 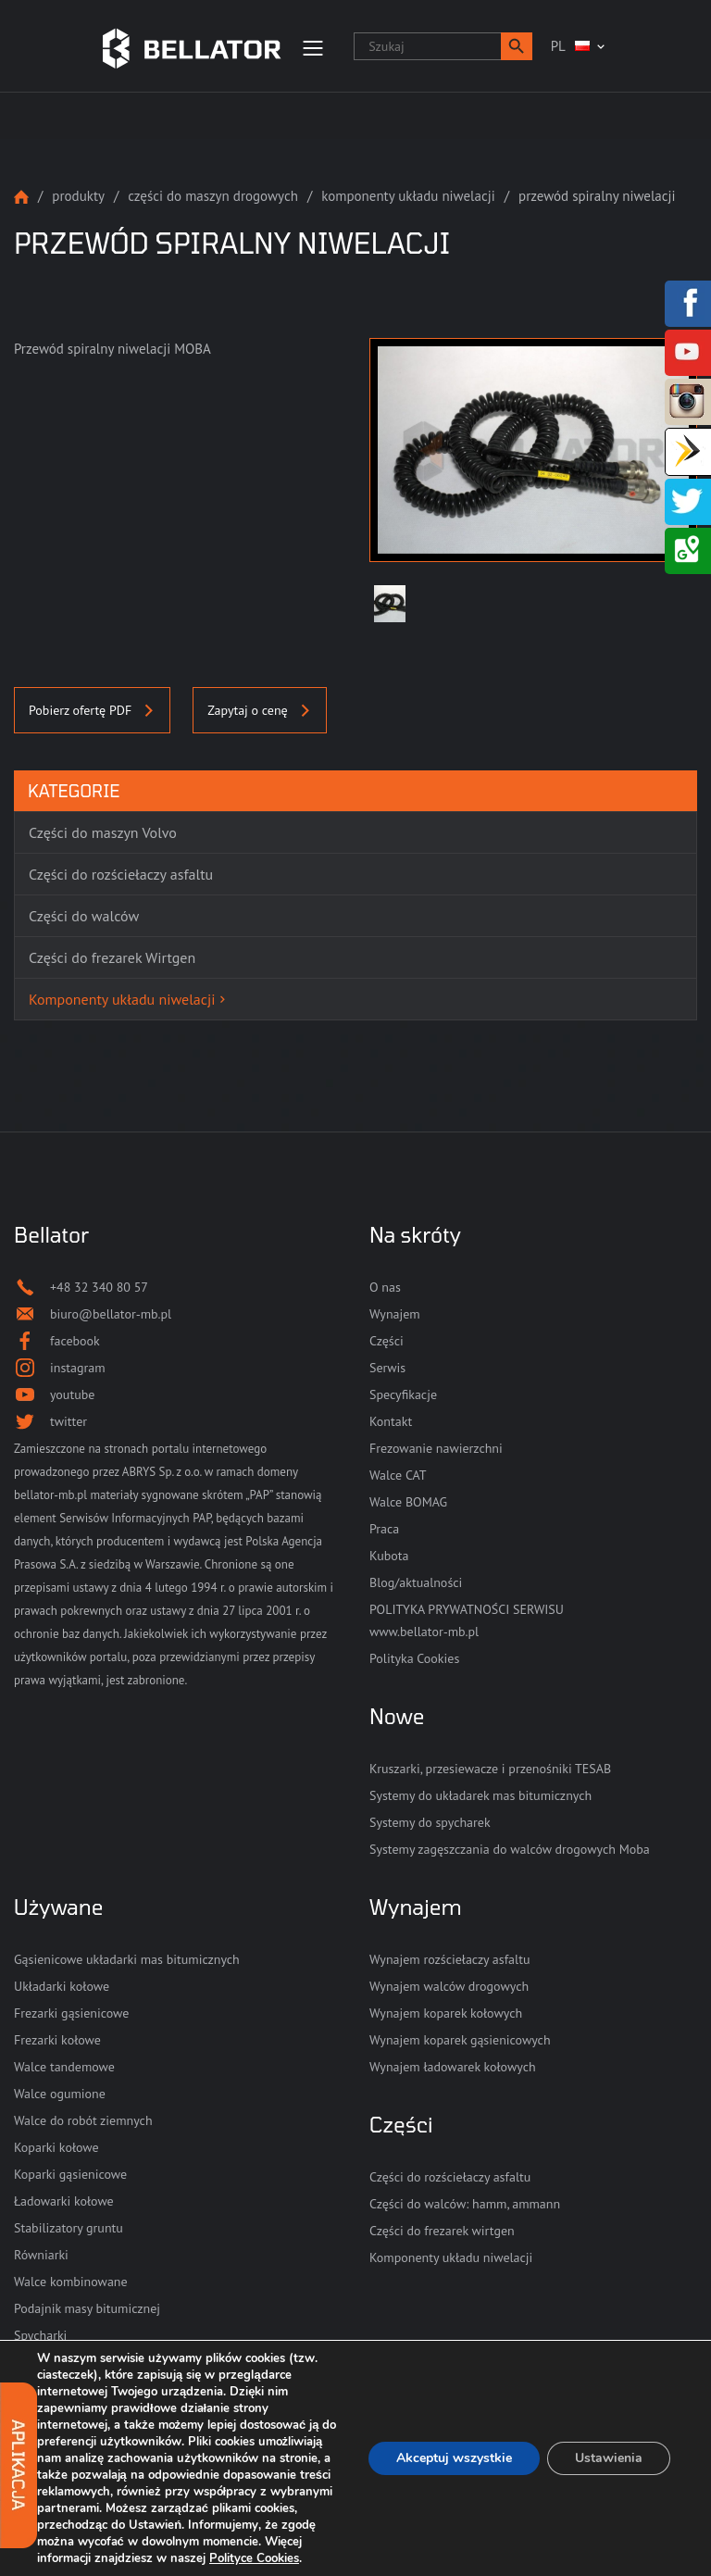 What do you see at coordinates (408, 1502) in the screenshot?
I see `Walce BOMAG` at bounding box center [408, 1502].